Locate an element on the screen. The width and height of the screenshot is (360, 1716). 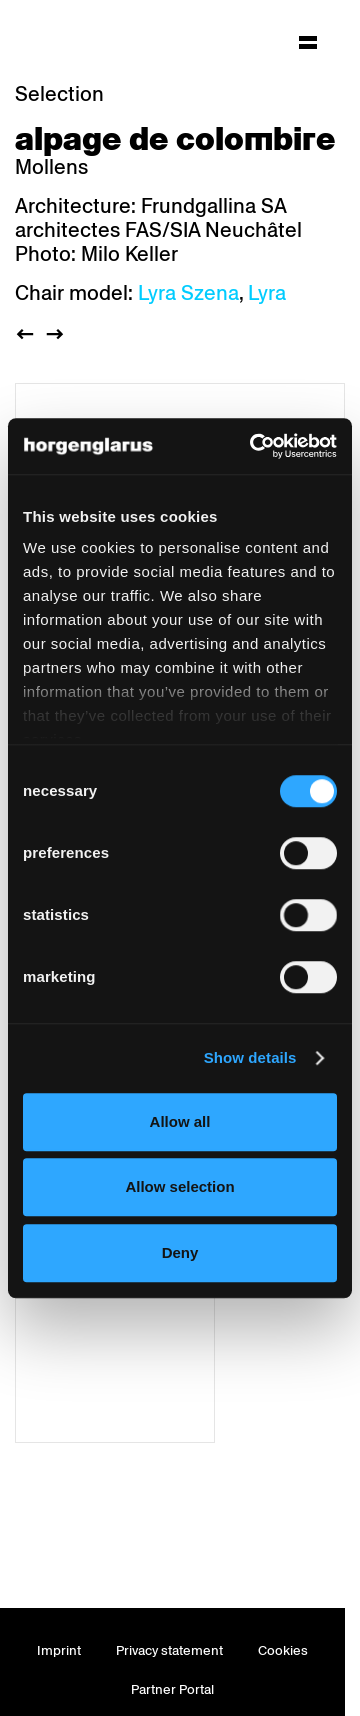
Lyra Szena is located at coordinates (188, 293).